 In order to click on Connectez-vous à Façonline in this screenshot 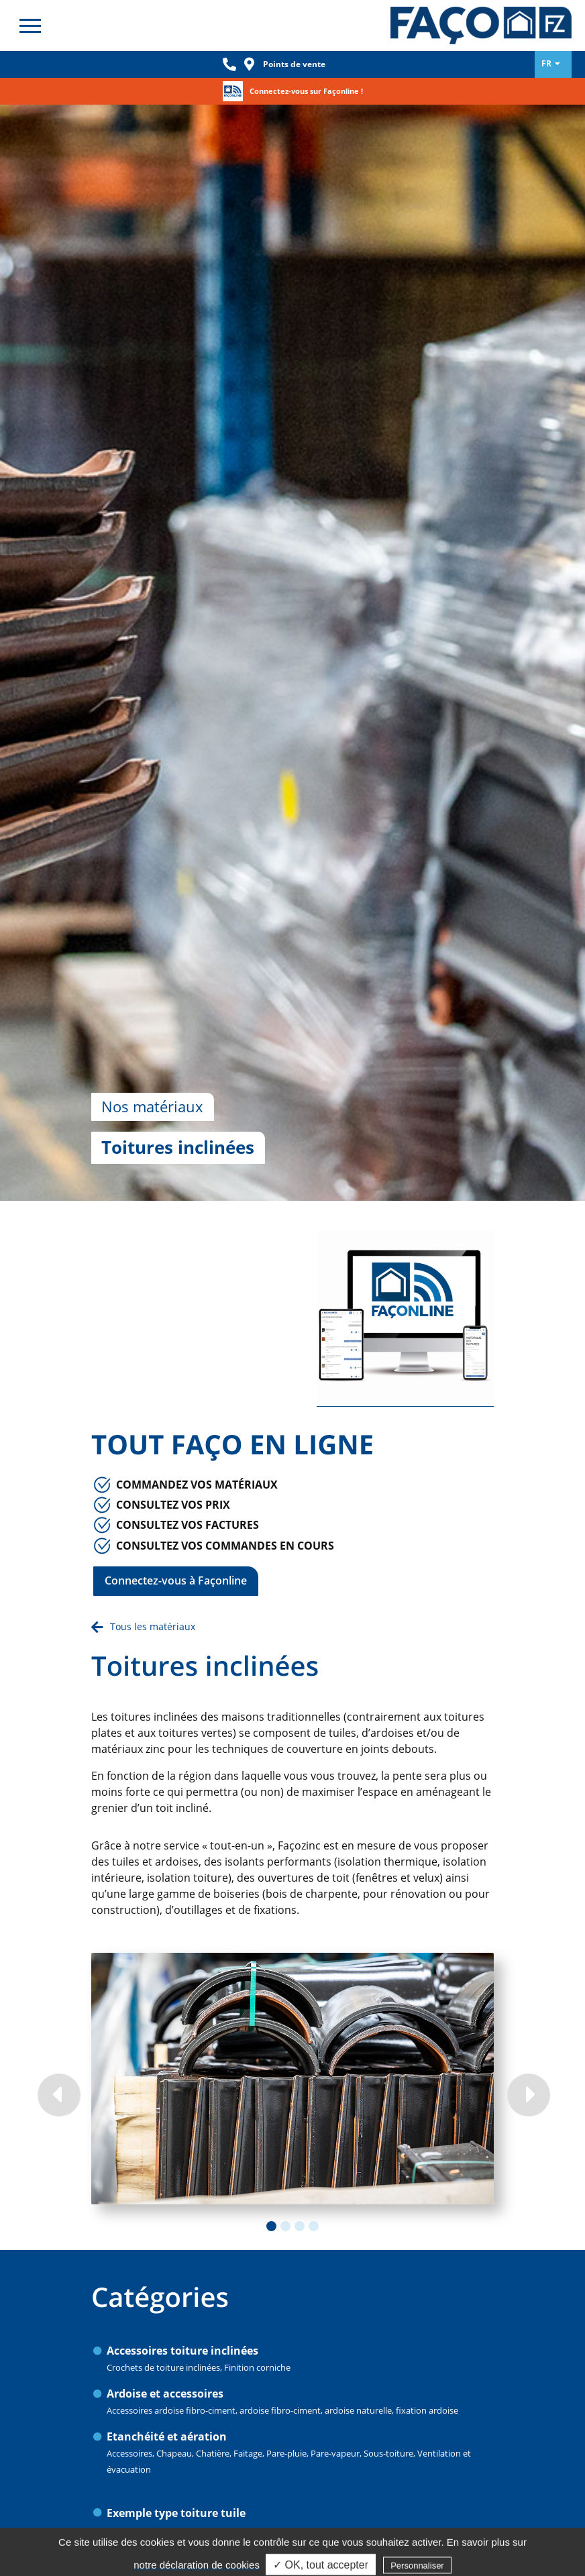, I will do `click(176, 1407)`.